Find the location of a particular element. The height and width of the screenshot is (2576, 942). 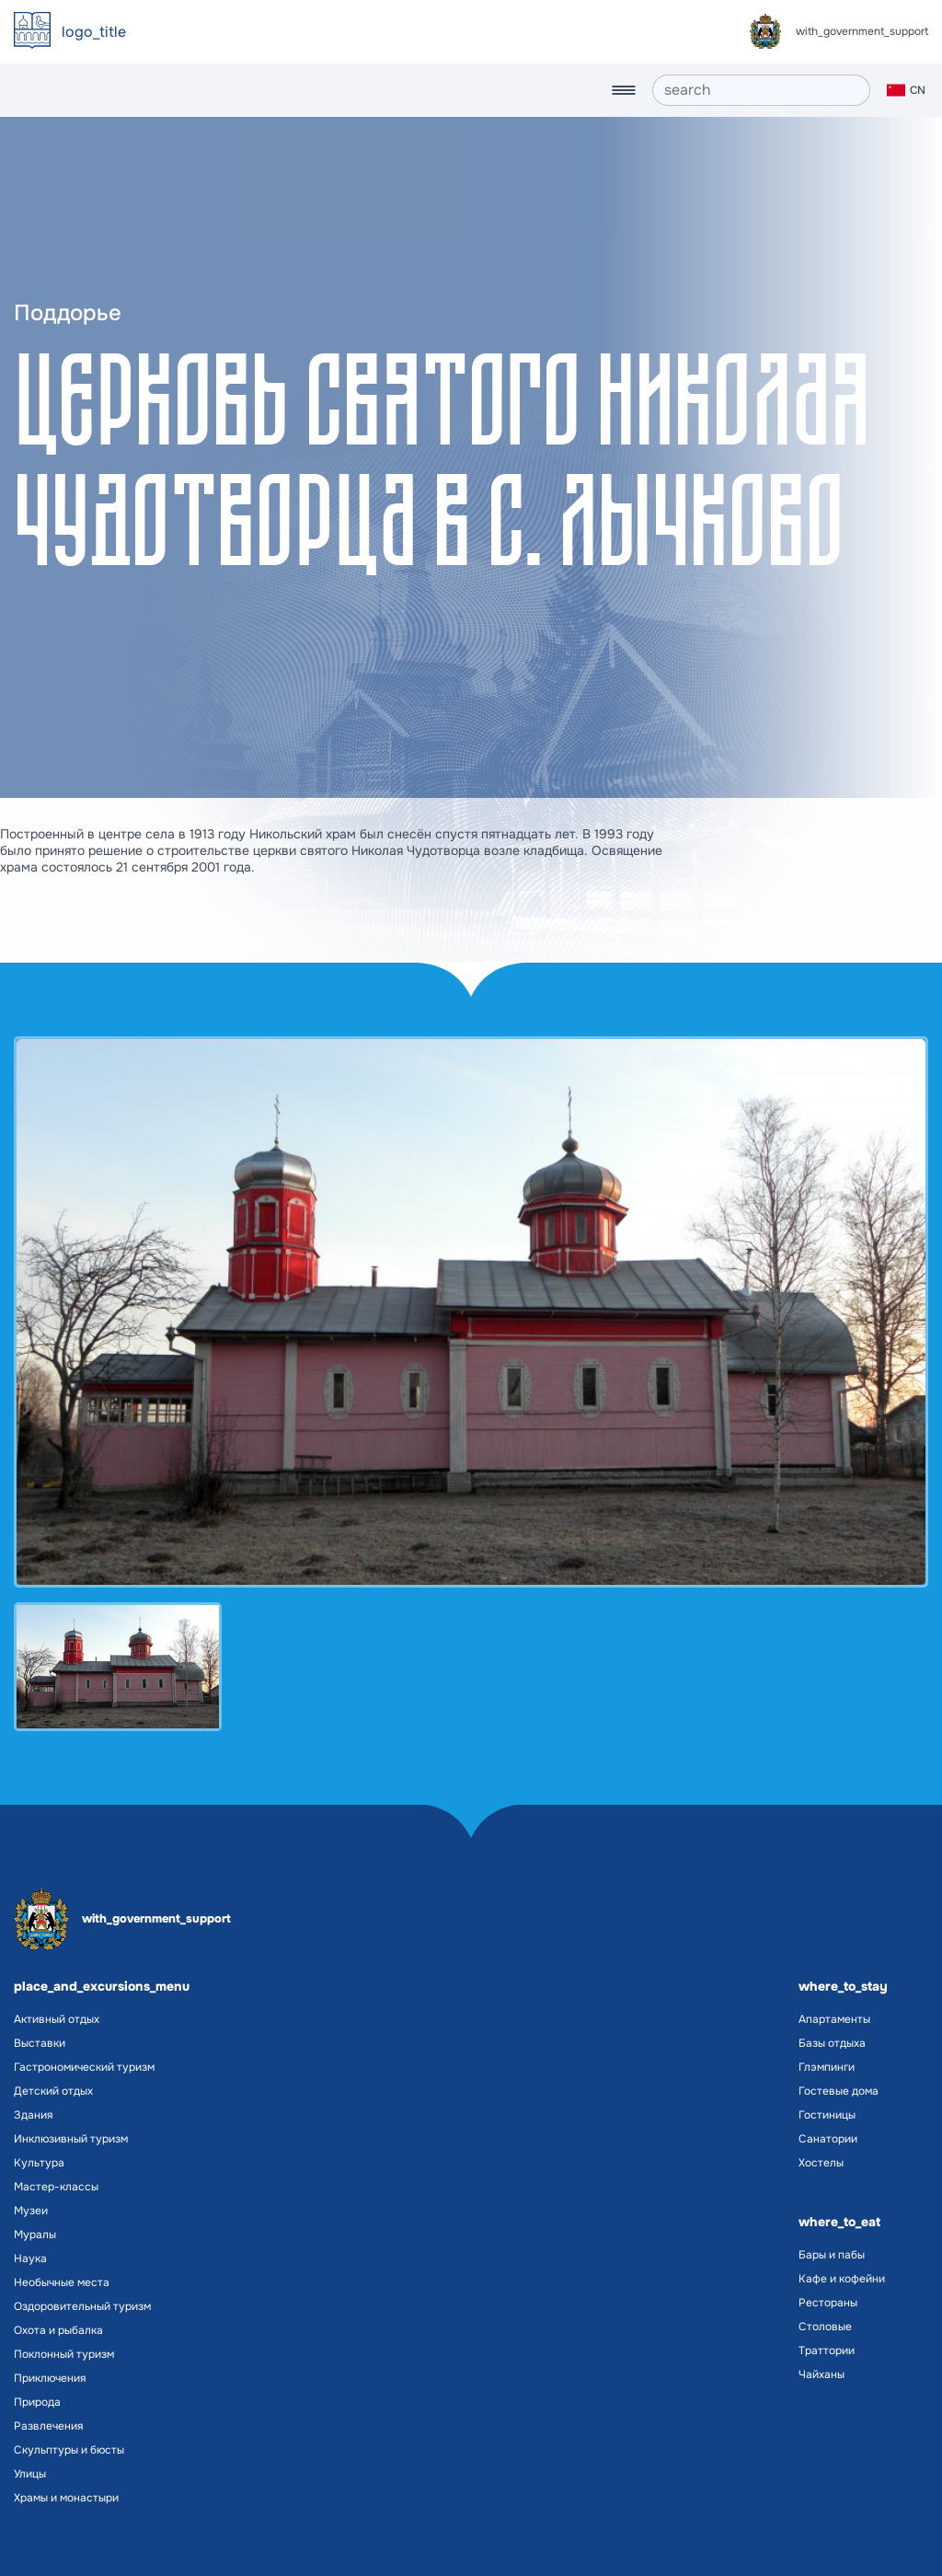

Глэмпинги is located at coordinates (826, 2067).